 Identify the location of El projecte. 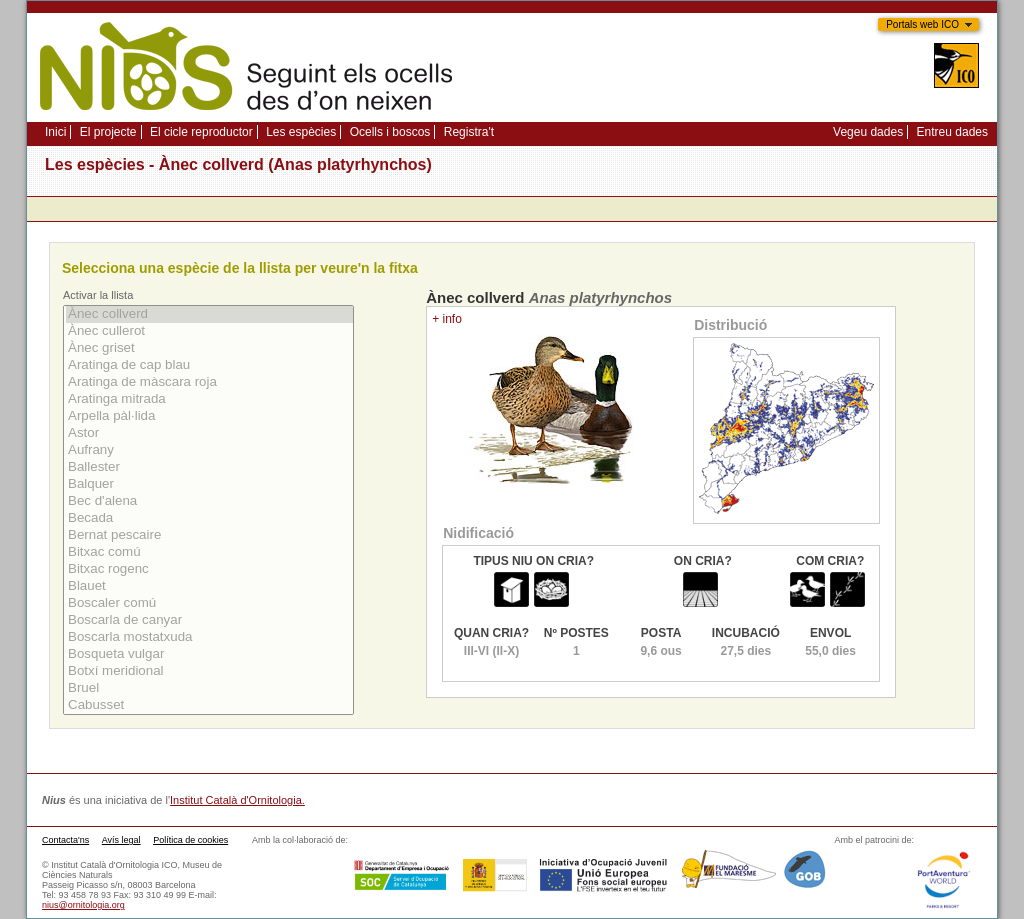
(108, 132).